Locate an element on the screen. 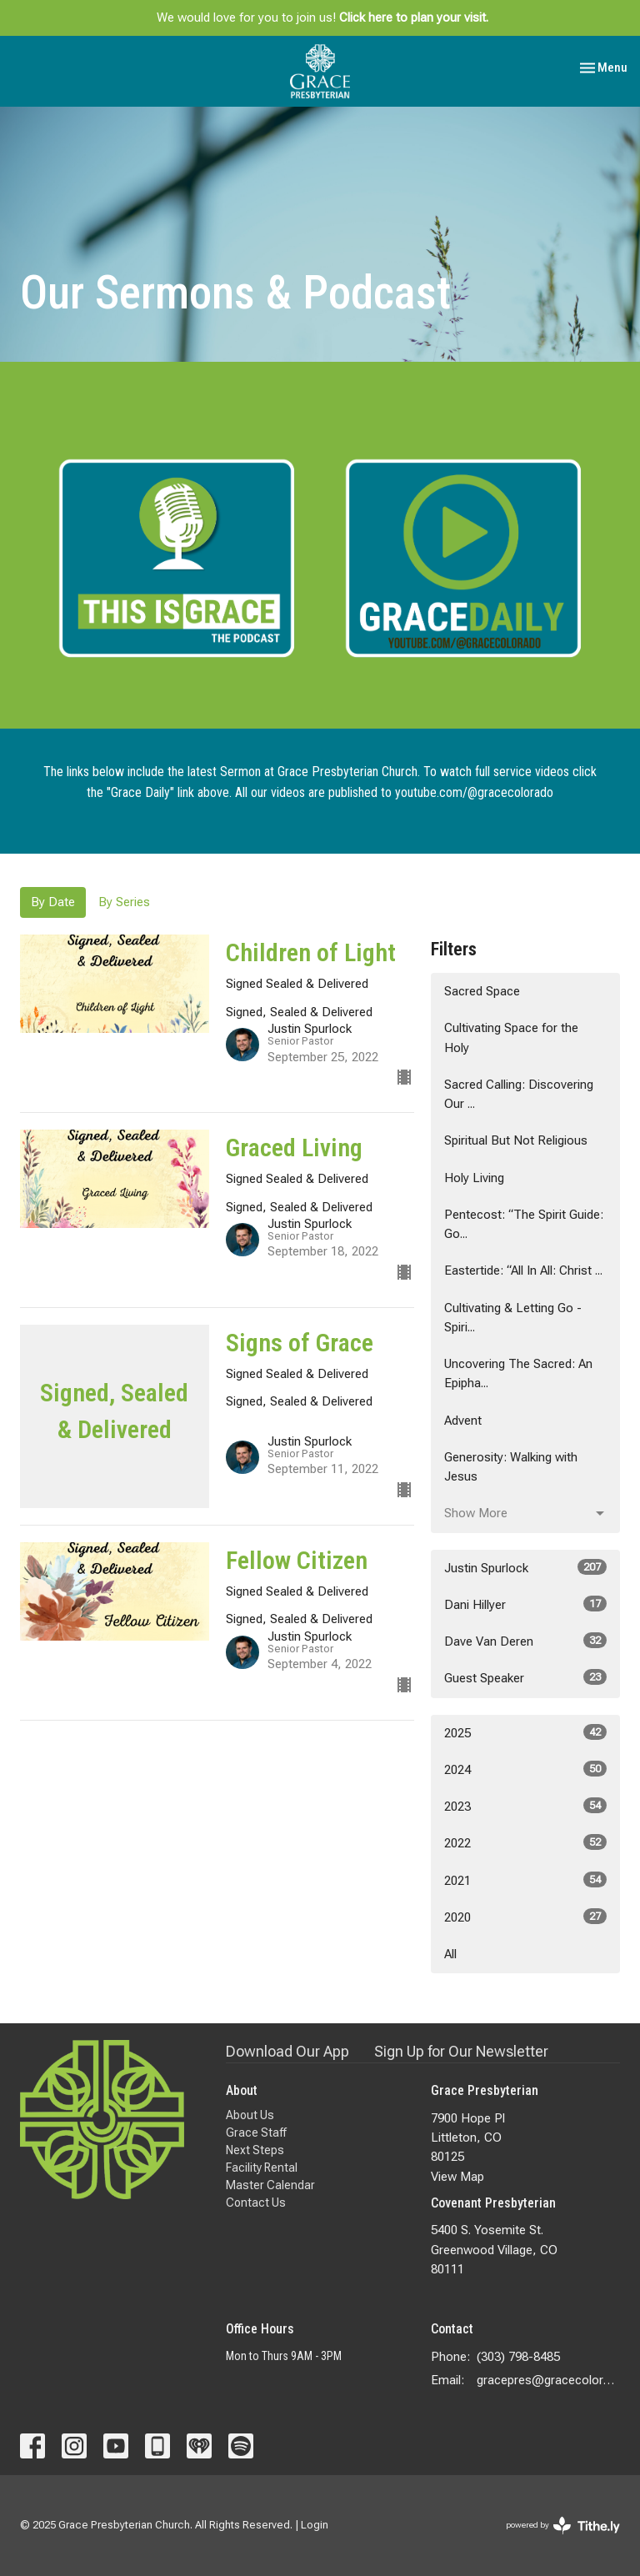  Sign Up for Our Newsletter is located at coordinates (461, 2051).